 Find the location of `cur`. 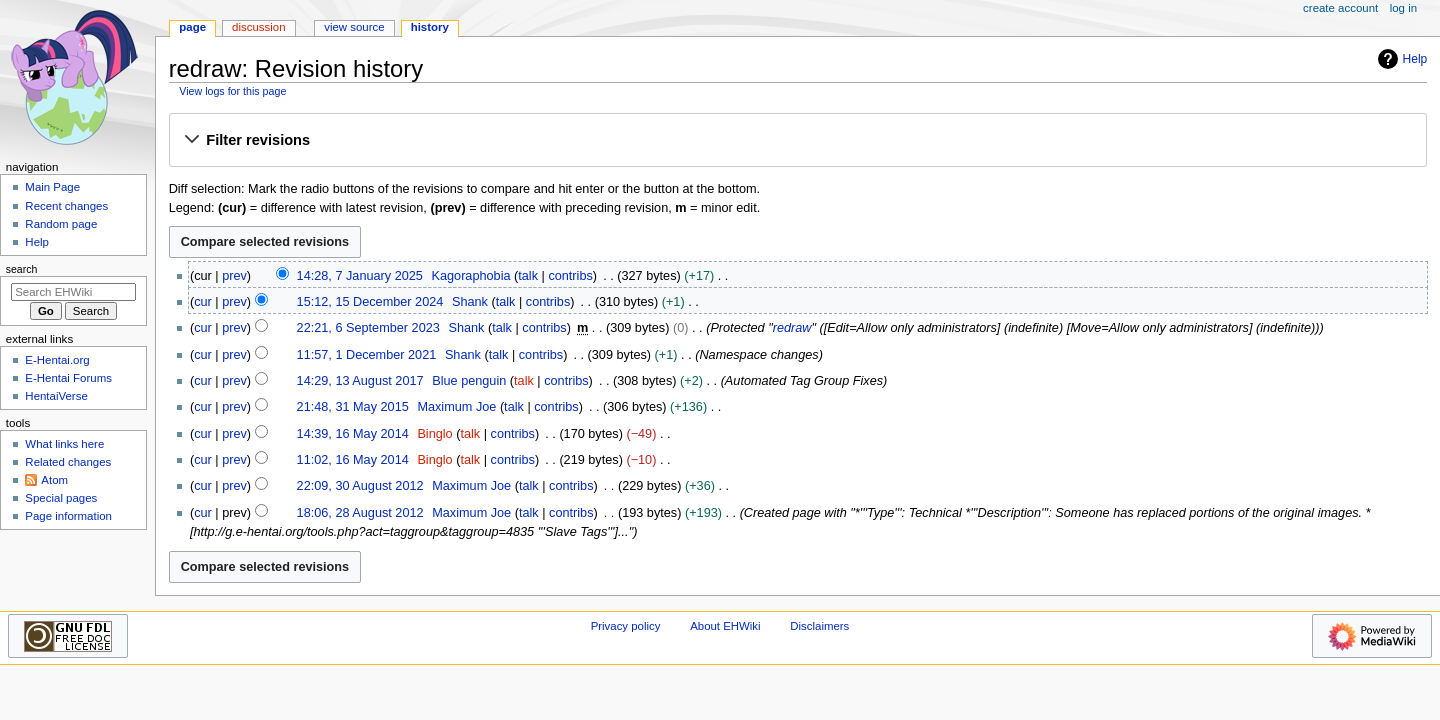

cur is located at coordinates (203, 302).